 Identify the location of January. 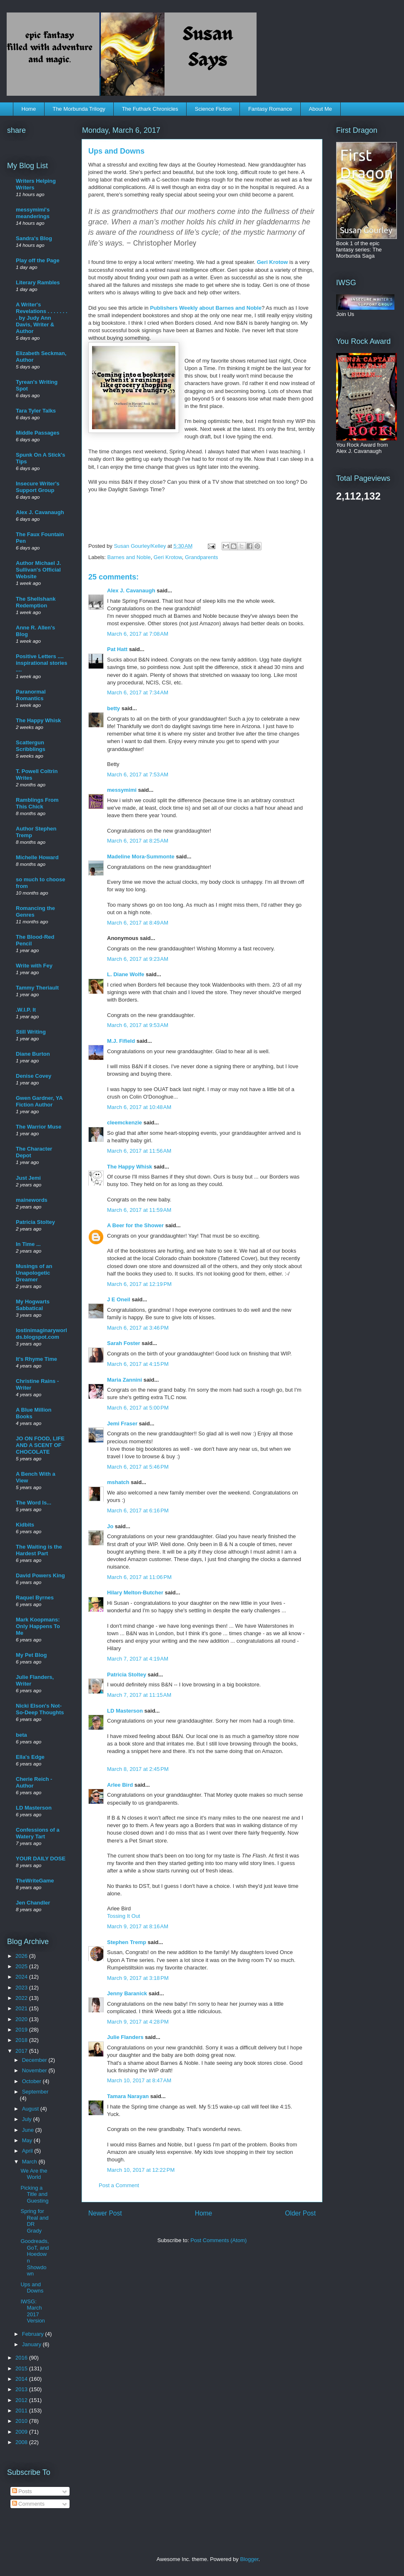
(32, 2344).